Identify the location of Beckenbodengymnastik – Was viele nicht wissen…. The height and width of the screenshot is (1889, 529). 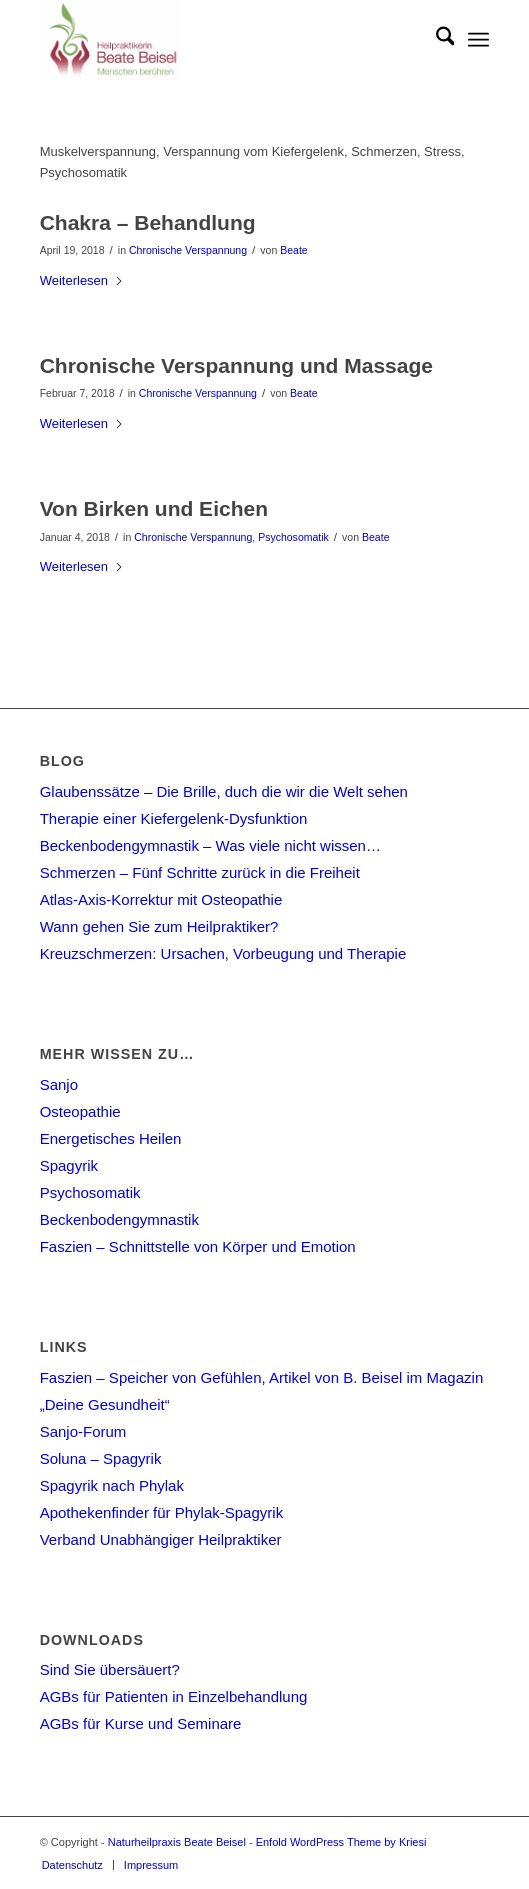
(210, 845).